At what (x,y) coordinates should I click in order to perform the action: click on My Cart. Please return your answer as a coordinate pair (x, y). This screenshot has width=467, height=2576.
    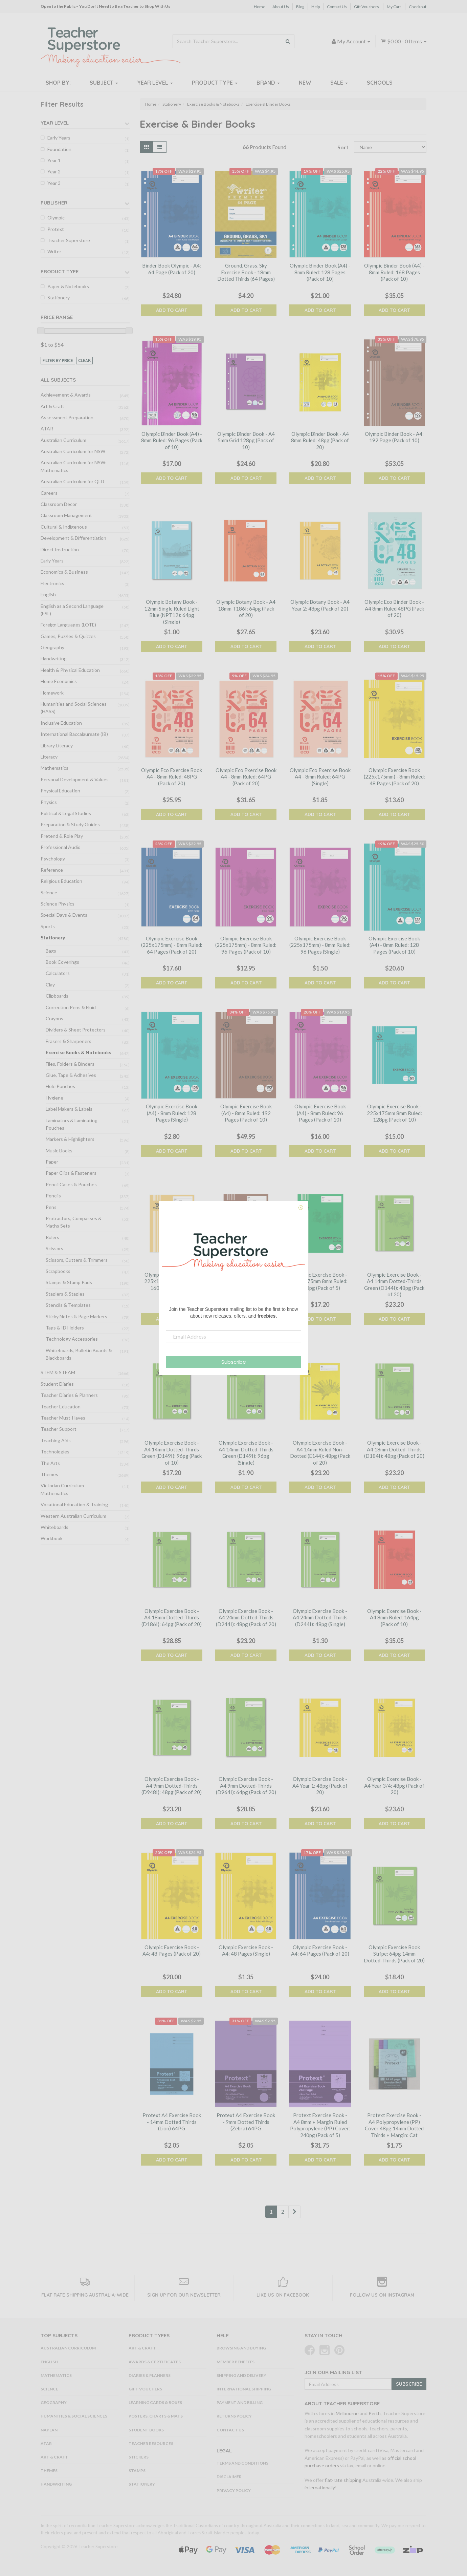
    Looking at the image, I should click on (394, 6).